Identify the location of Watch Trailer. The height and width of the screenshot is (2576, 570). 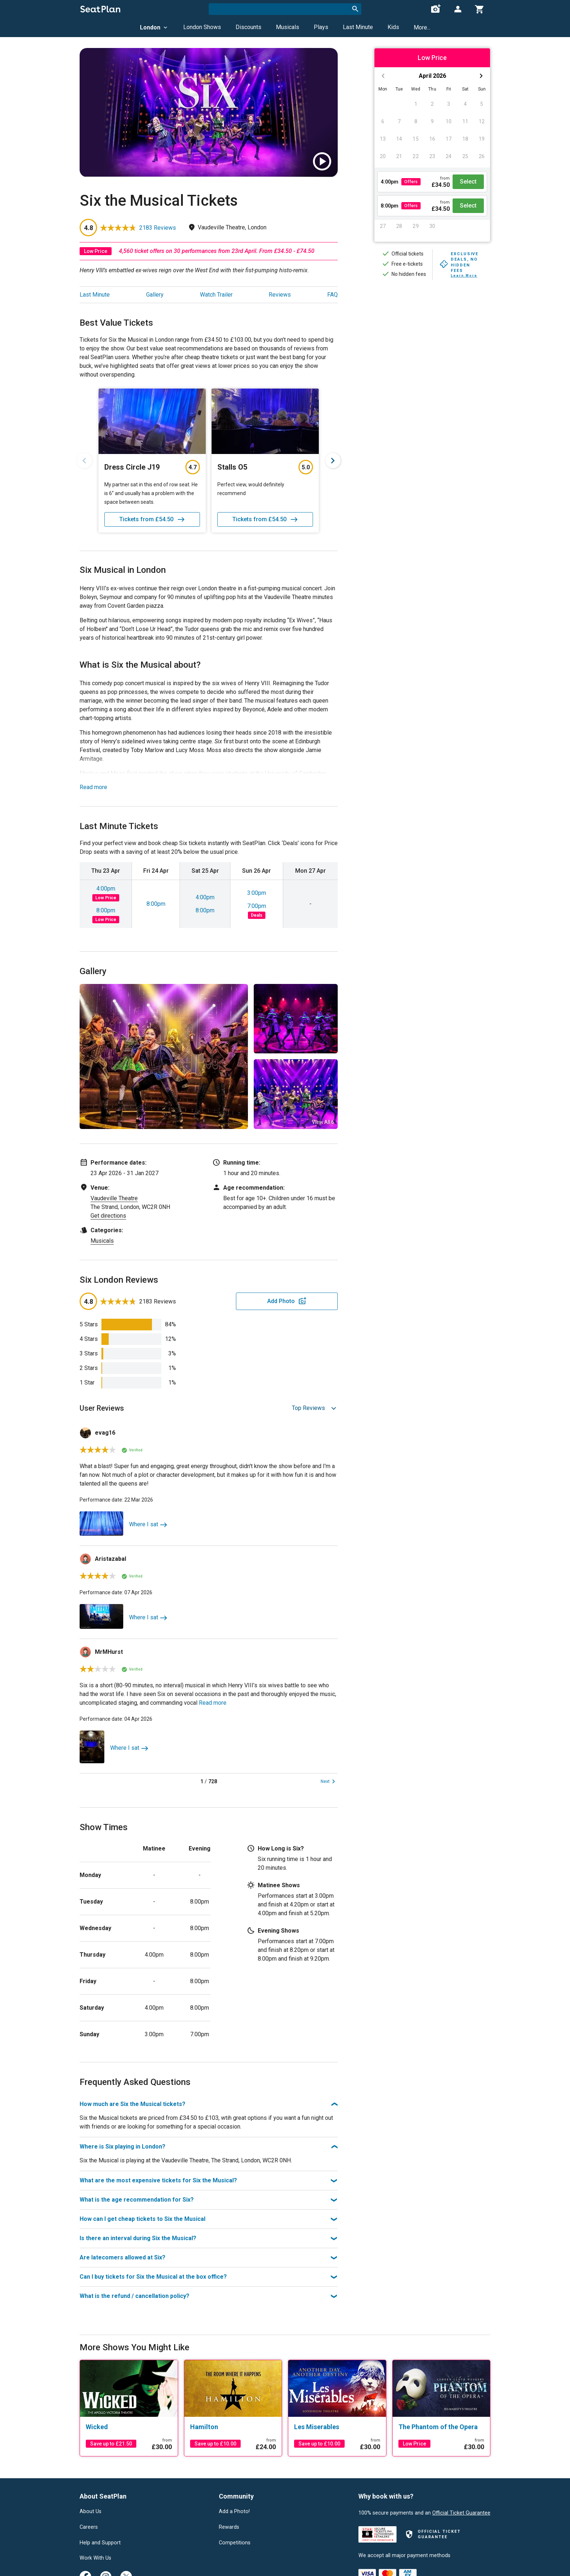
(216, 295).